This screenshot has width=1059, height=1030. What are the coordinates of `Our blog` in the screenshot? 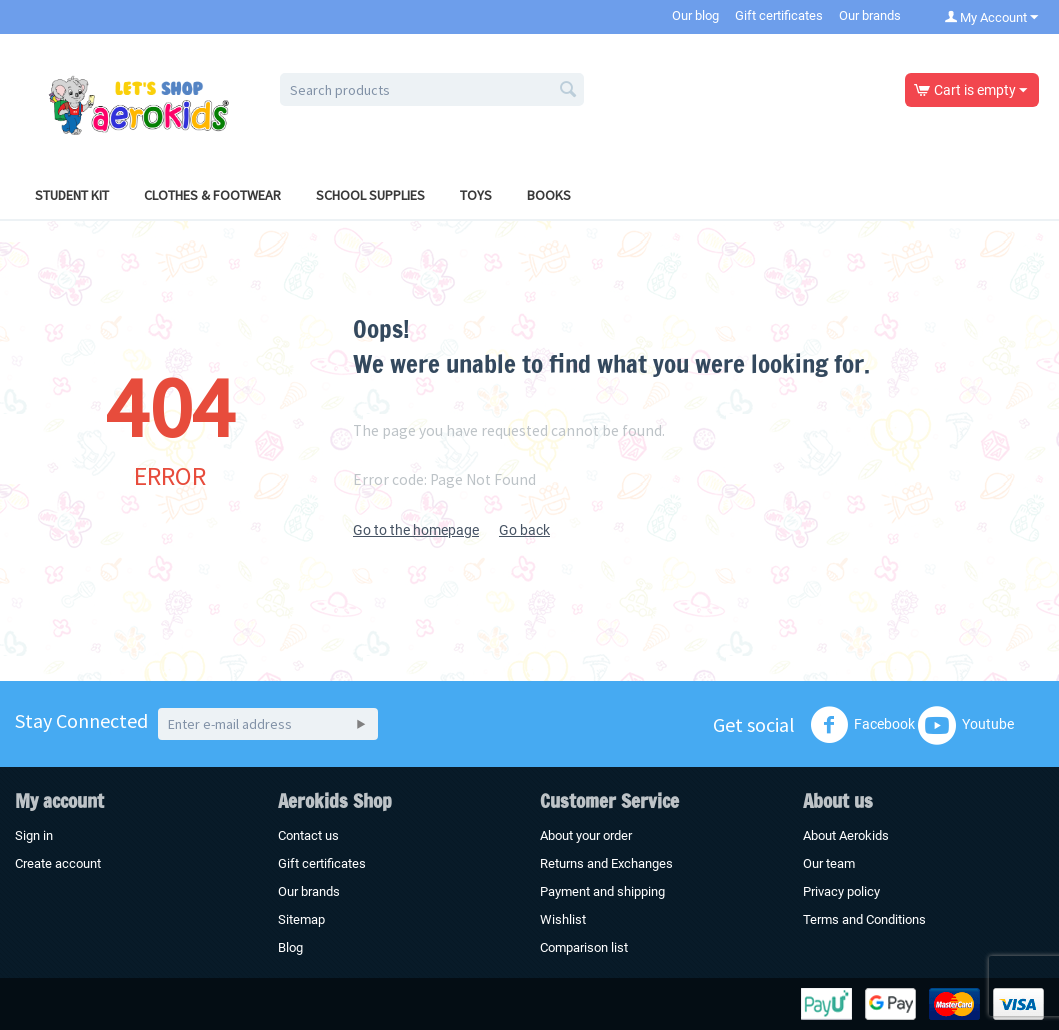 It's located at (695, 15).